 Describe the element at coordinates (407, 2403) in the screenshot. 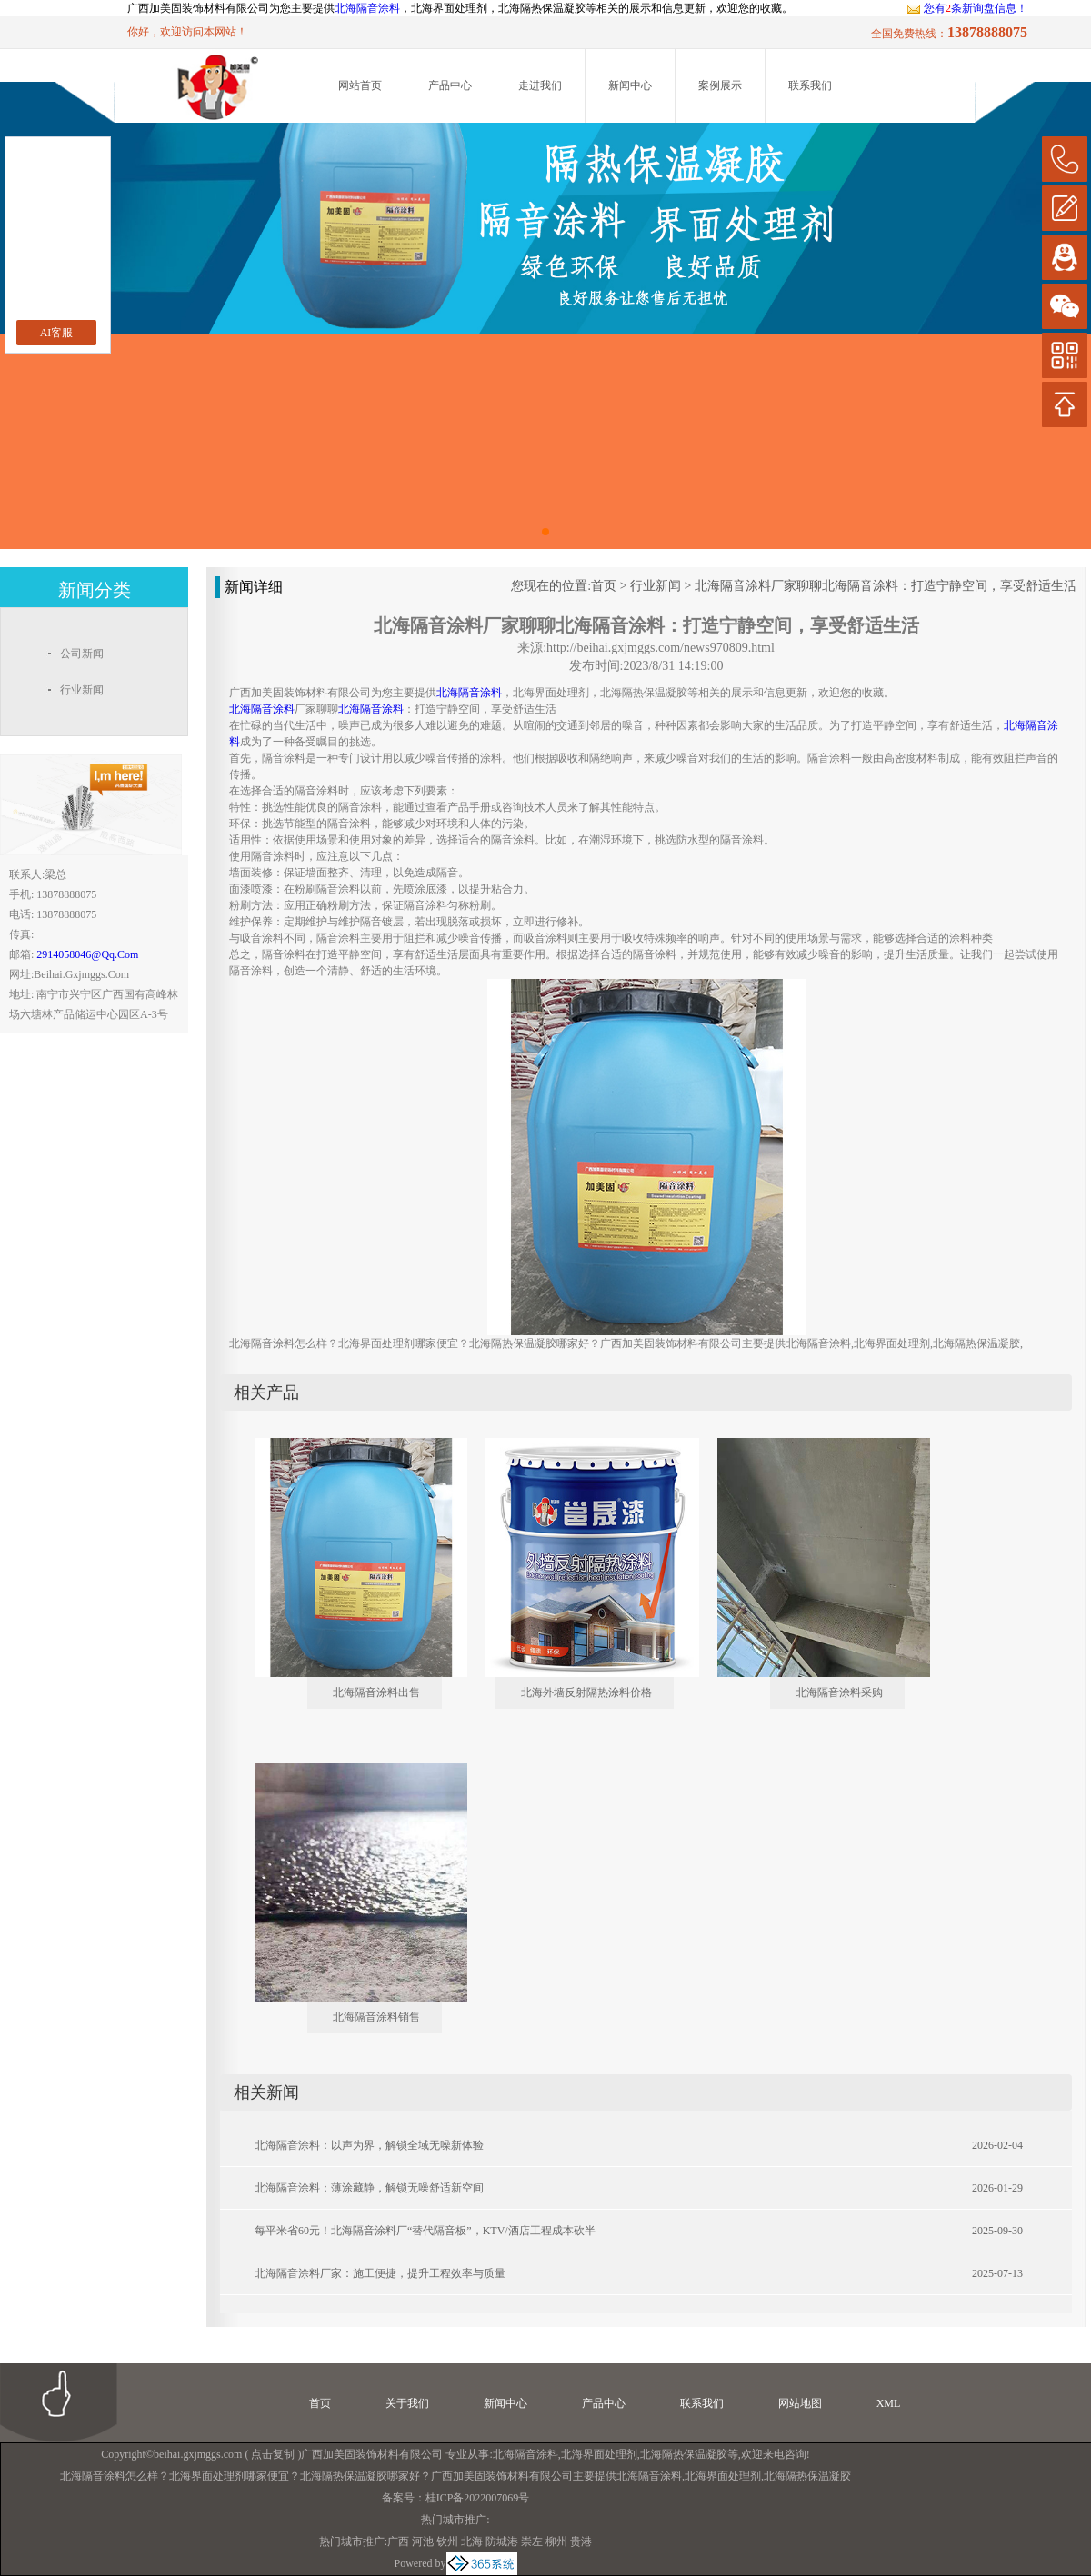

I see `关于我们` at that location.